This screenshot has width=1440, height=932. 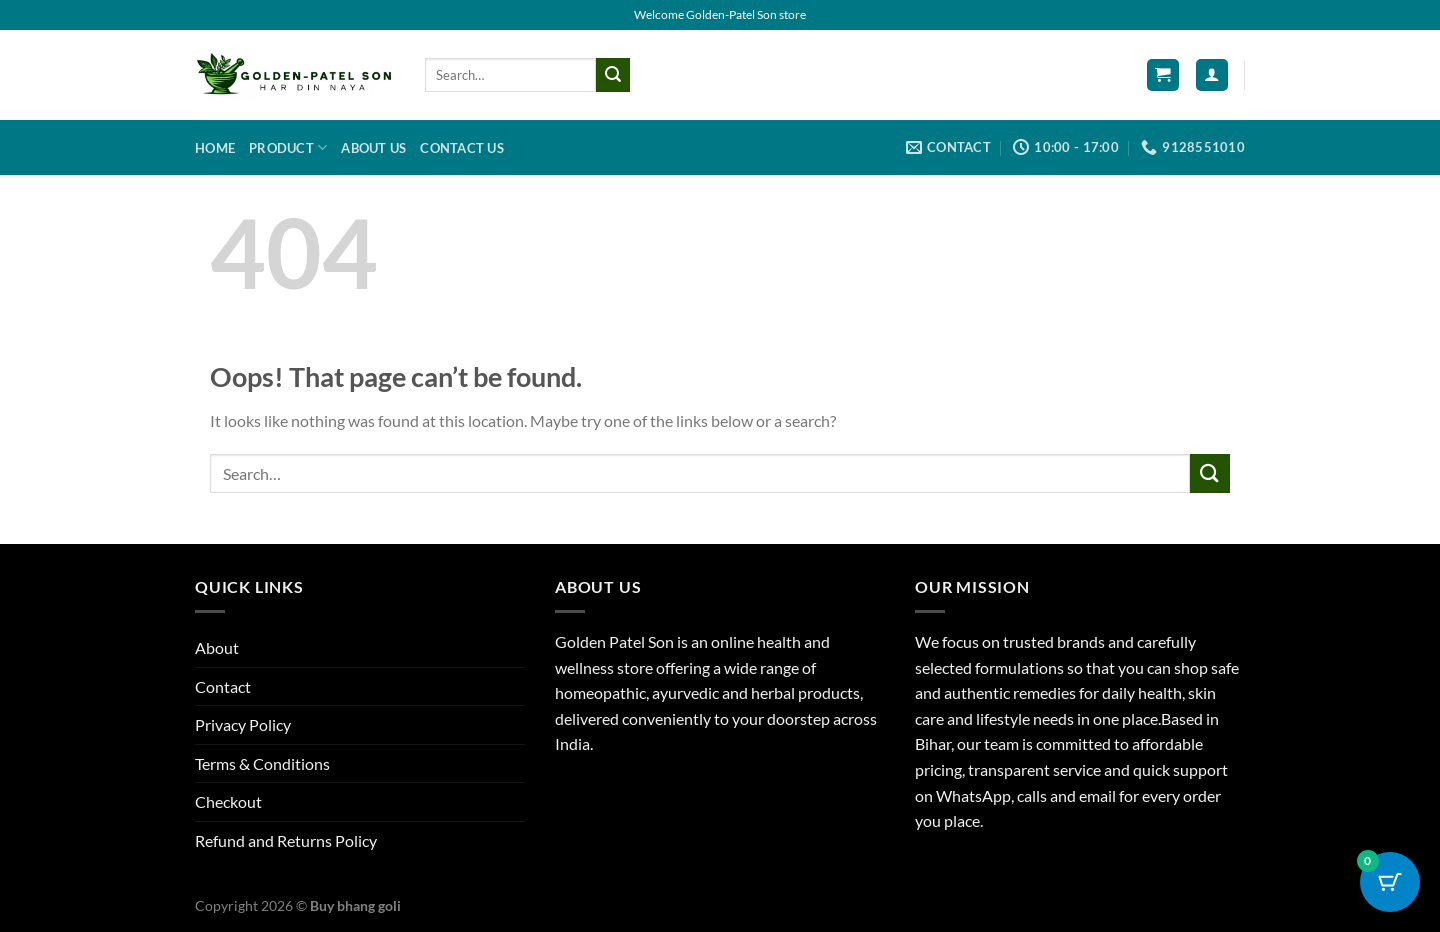 What do you see at coordinates (228, 801) in the screenshot?
I see `Checkout` at bounding box center [228, 801].